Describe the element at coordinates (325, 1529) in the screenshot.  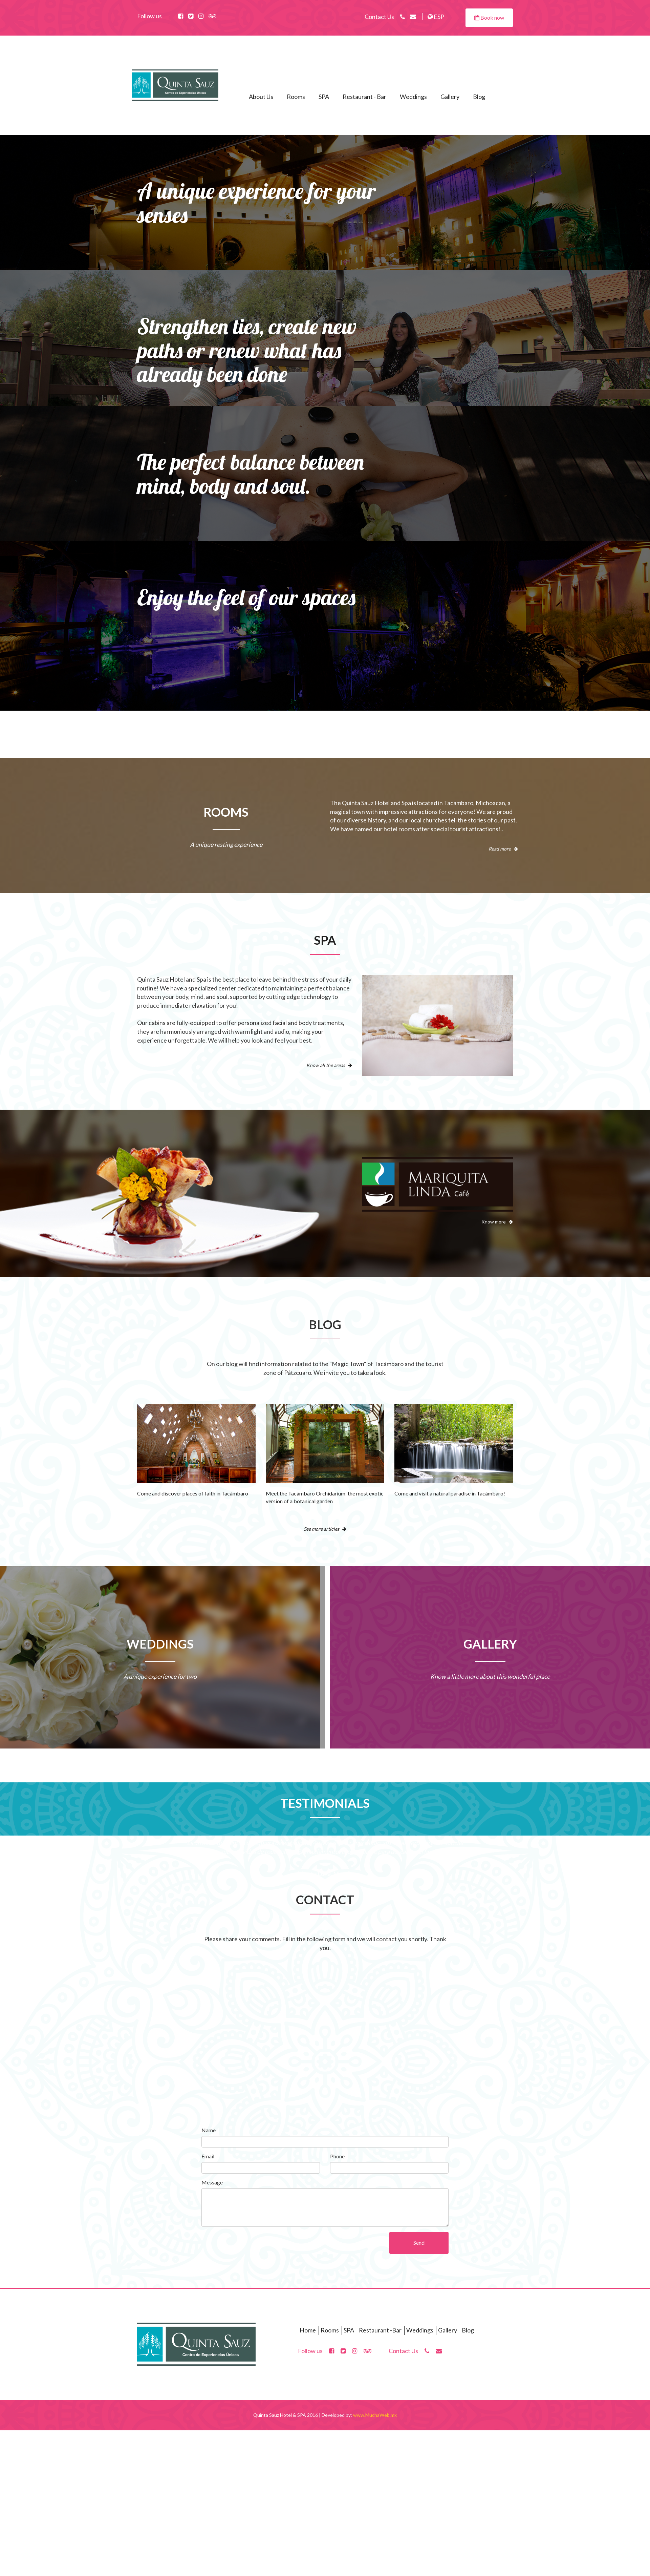
I see `See more articles` at that location.